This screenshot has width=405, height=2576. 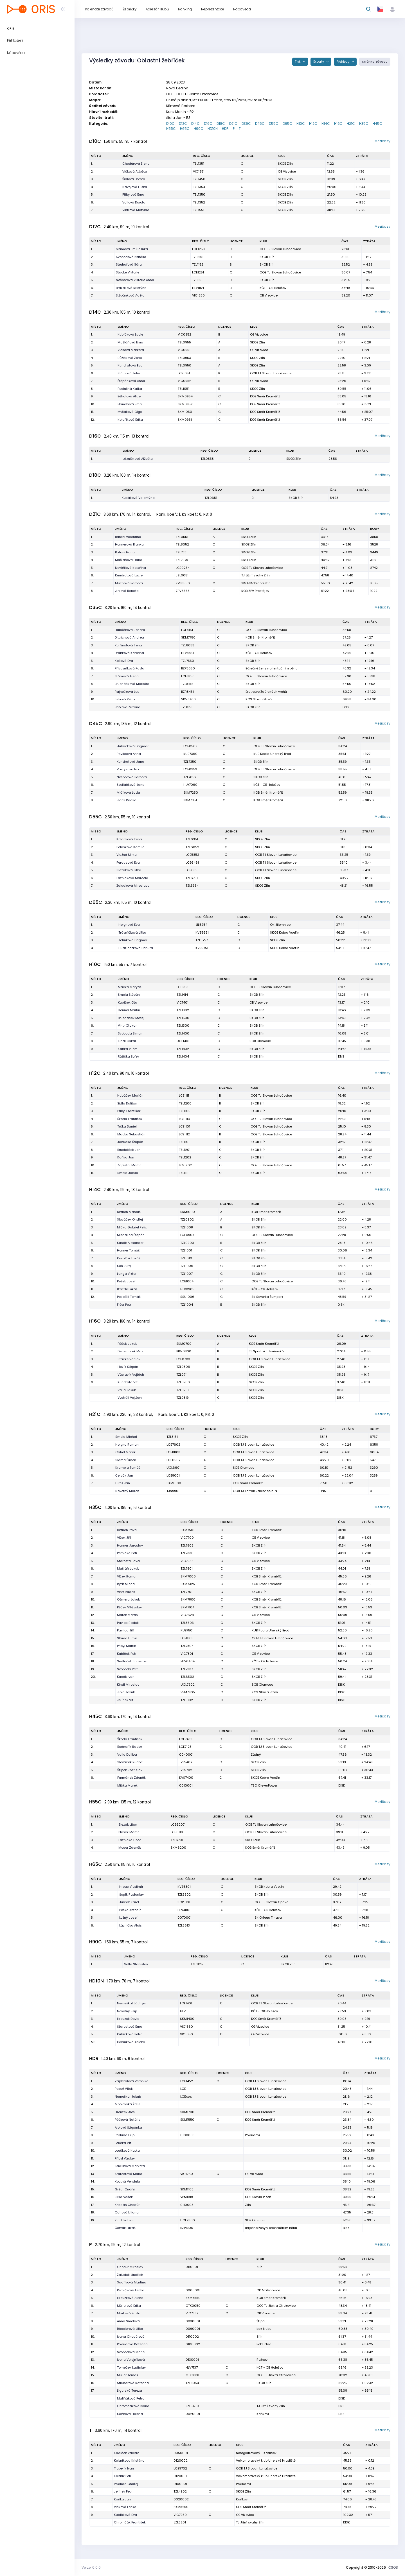 What do you see at coordinates (255, 575) in the screenshot?
I see `TJ Jižní svahy Zlín` at bounding box center [255, 575].